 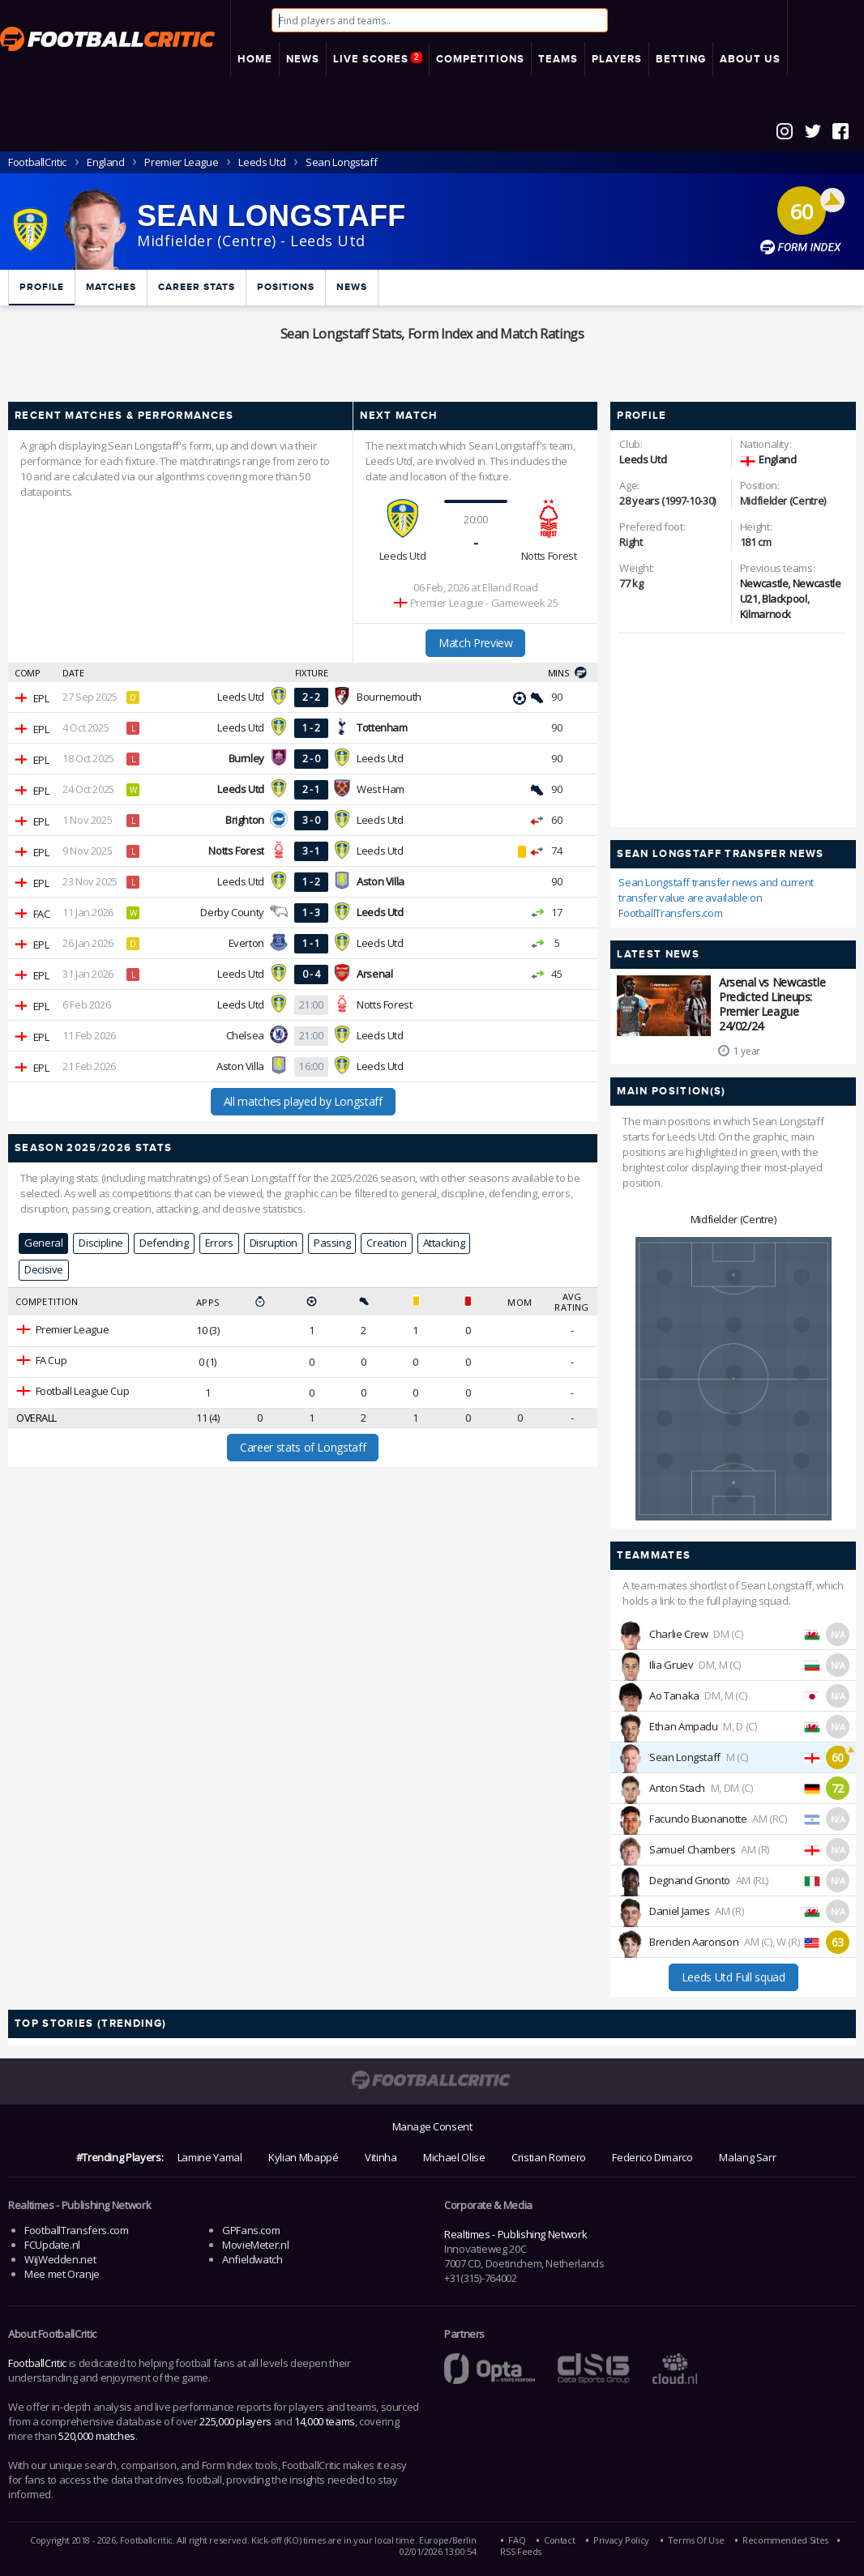 What do you see at coordinates (285, 287) in the screenshot?
I see `Positions` at bounding box center [285, 287].